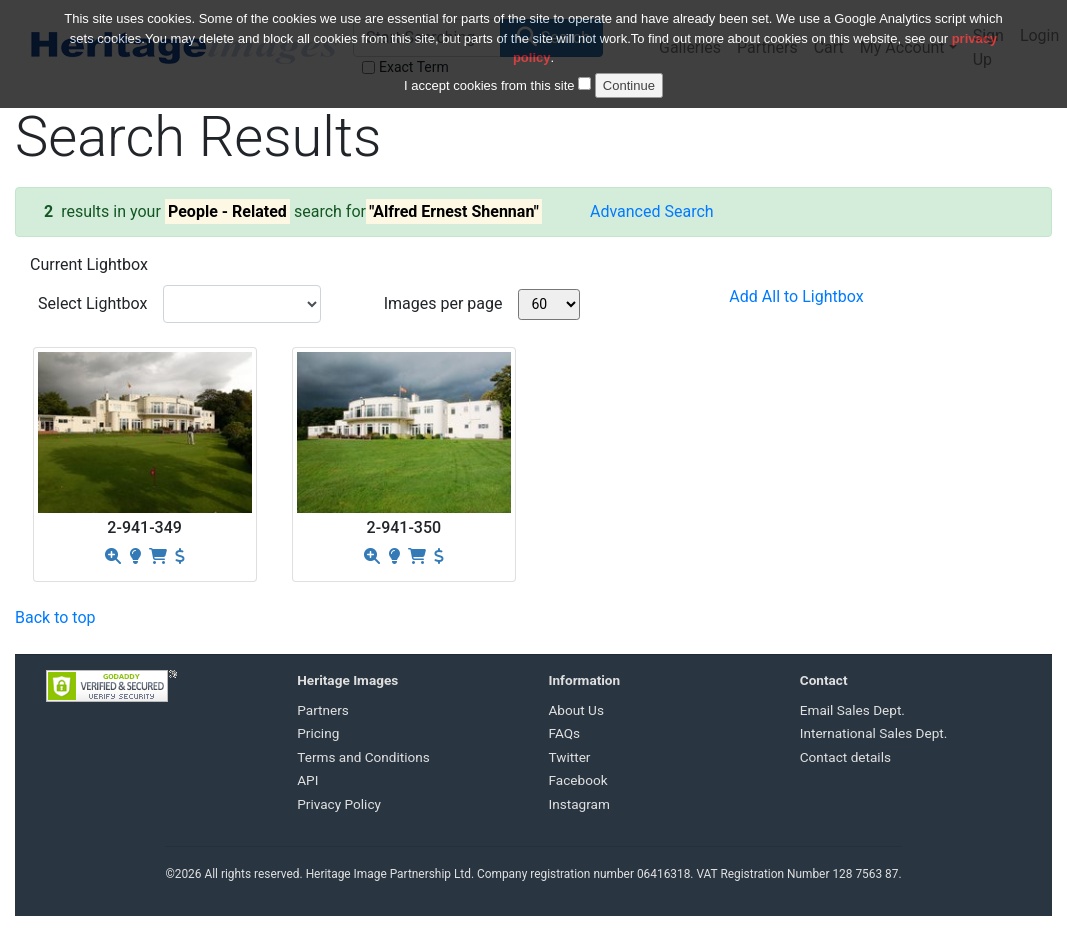 The image size is (1067, 936). I want to click on Pricing, so click(318, 733).